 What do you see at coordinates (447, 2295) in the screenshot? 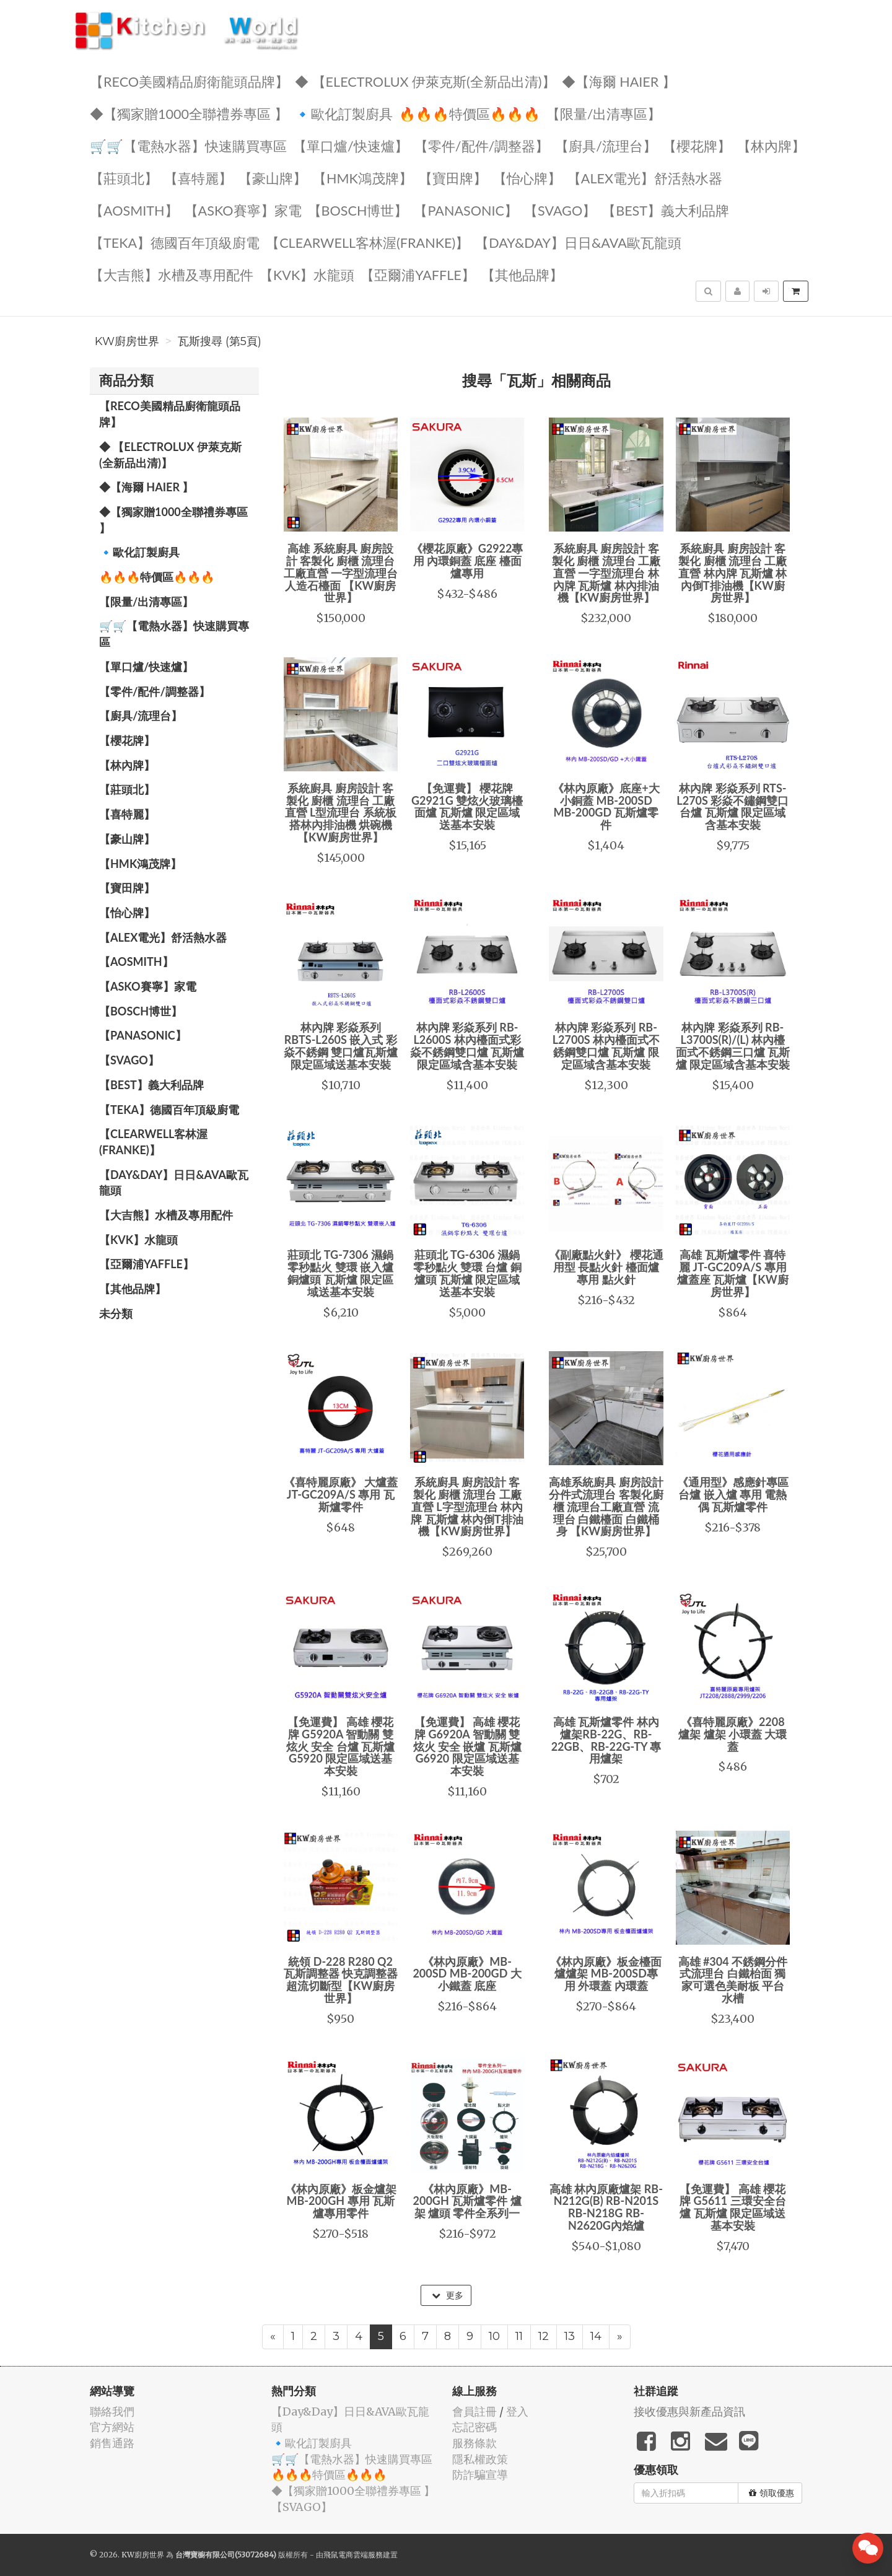
I see `更多` at bounding box center [447, 2295].